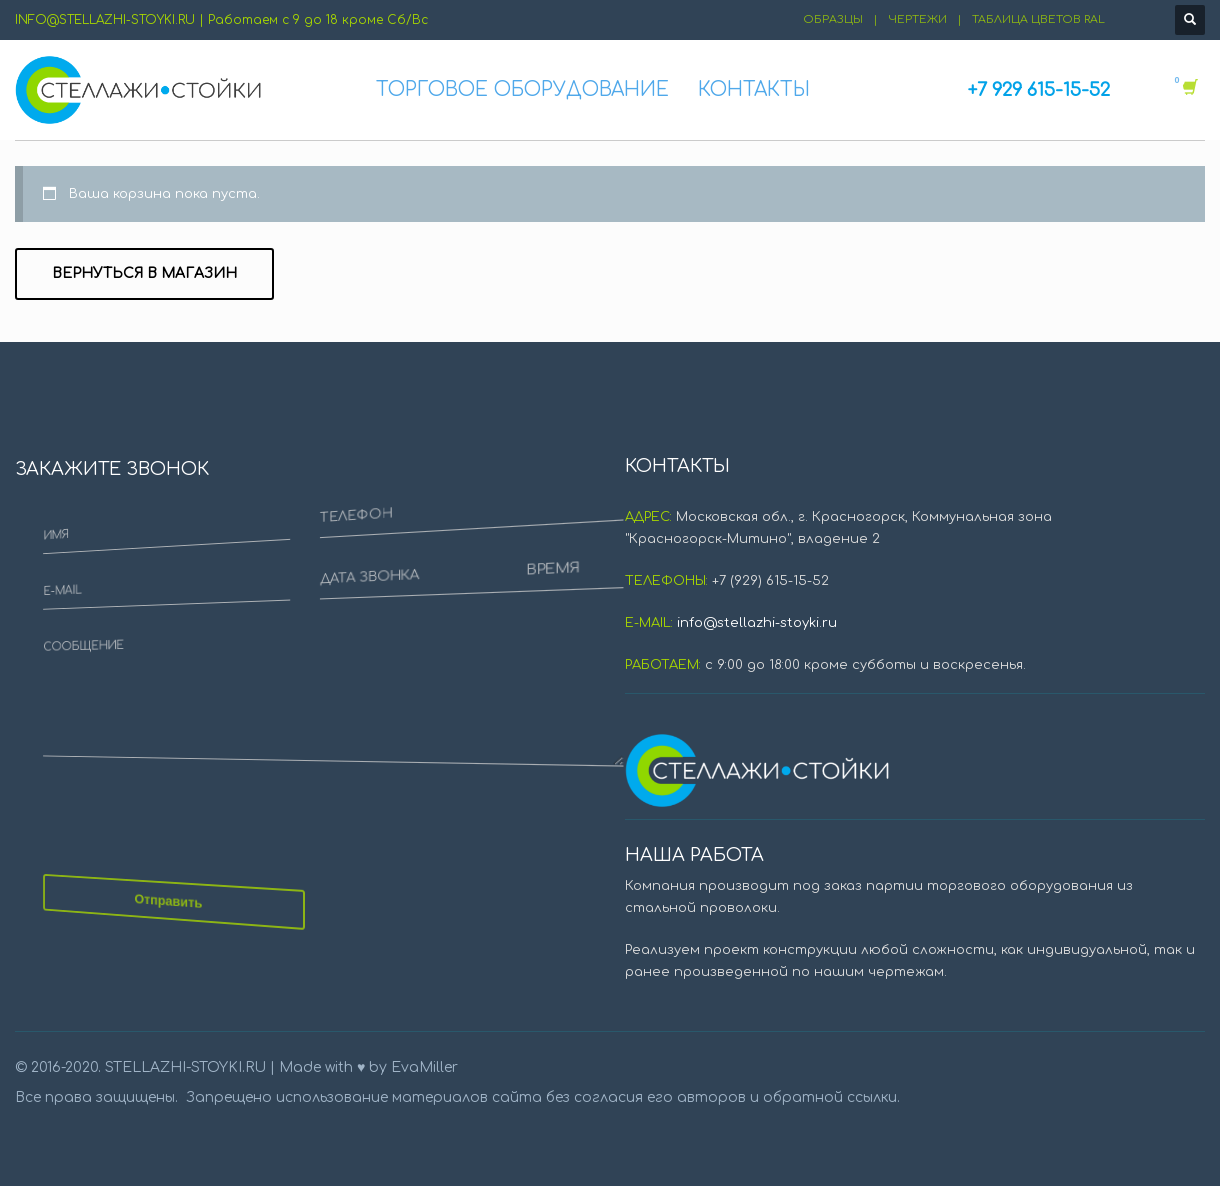 Image resolution: width=1220 pixels, height=1186 pixels. Describe the element at coordinates (120, 328) in the screenshot. I see `E-MAIL` at that location.